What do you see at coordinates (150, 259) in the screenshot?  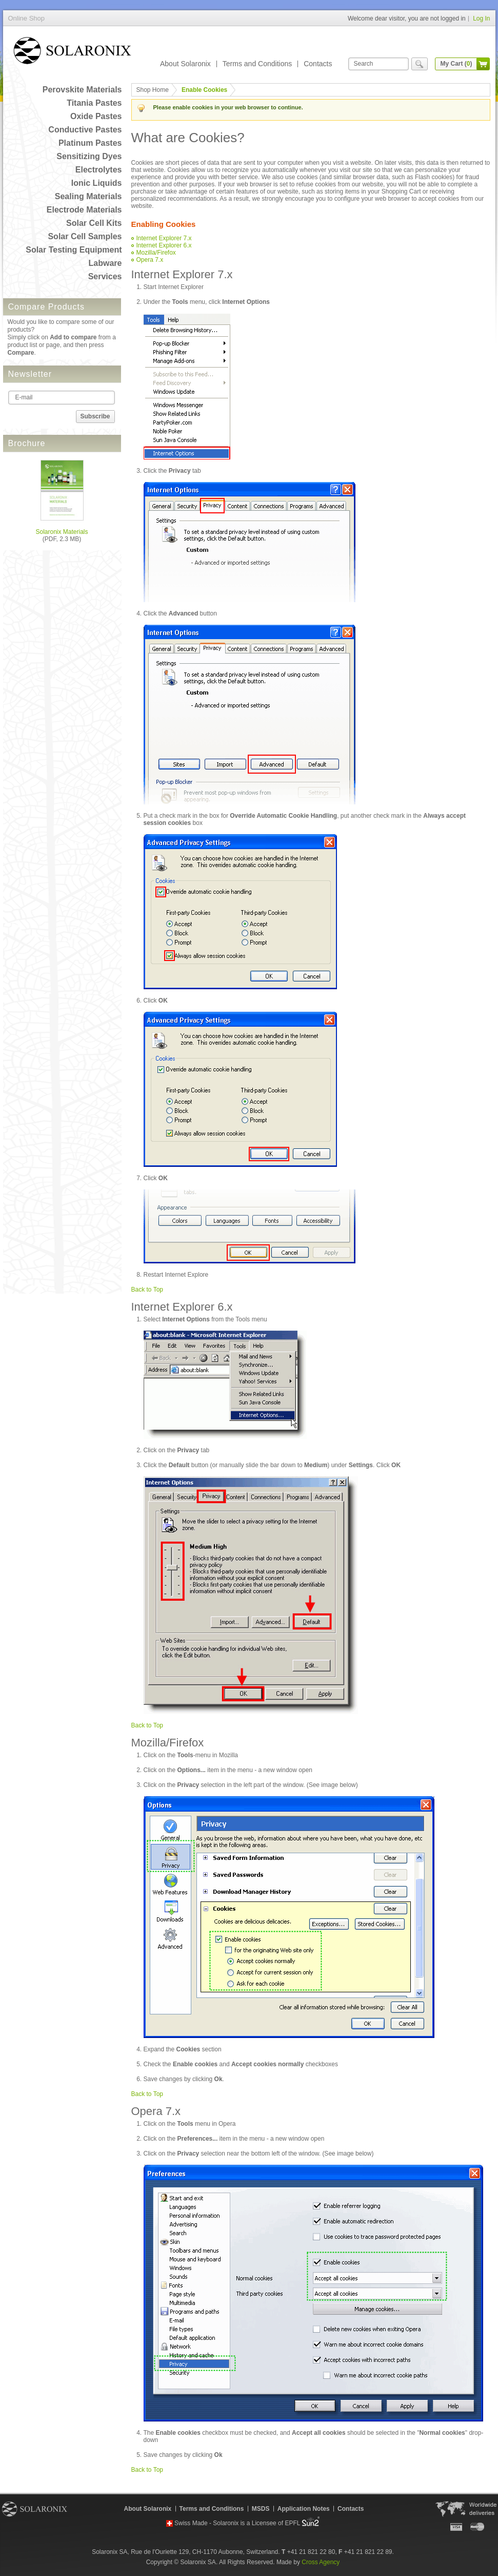 I see `Opera 7.x` at bounding box center [150, 259].